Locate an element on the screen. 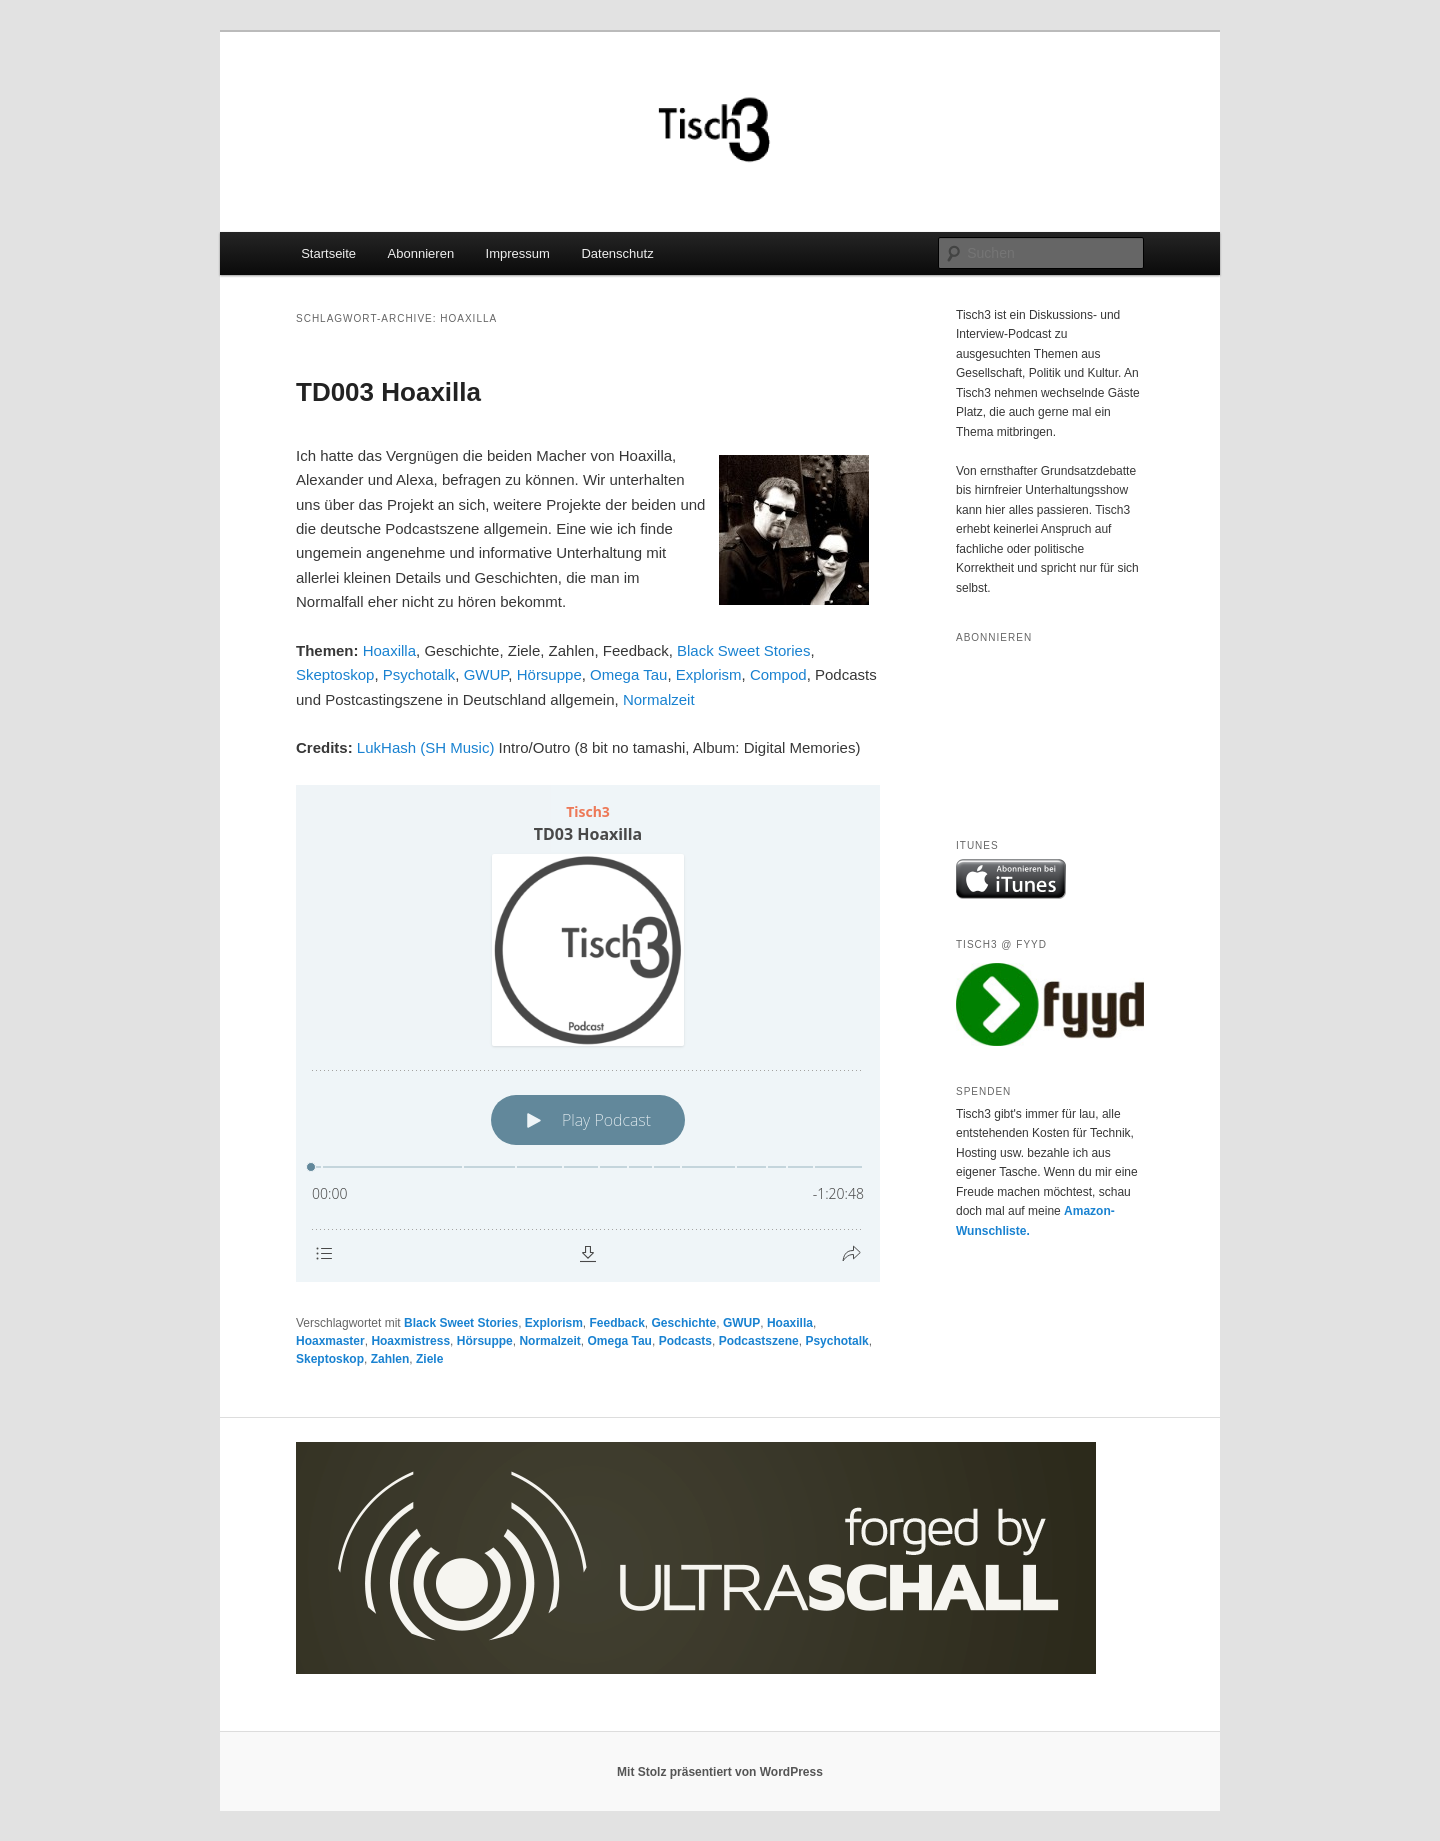 This screenshot has height=1841, width=1440. Normalzeit is located at coordinates (659, 699).